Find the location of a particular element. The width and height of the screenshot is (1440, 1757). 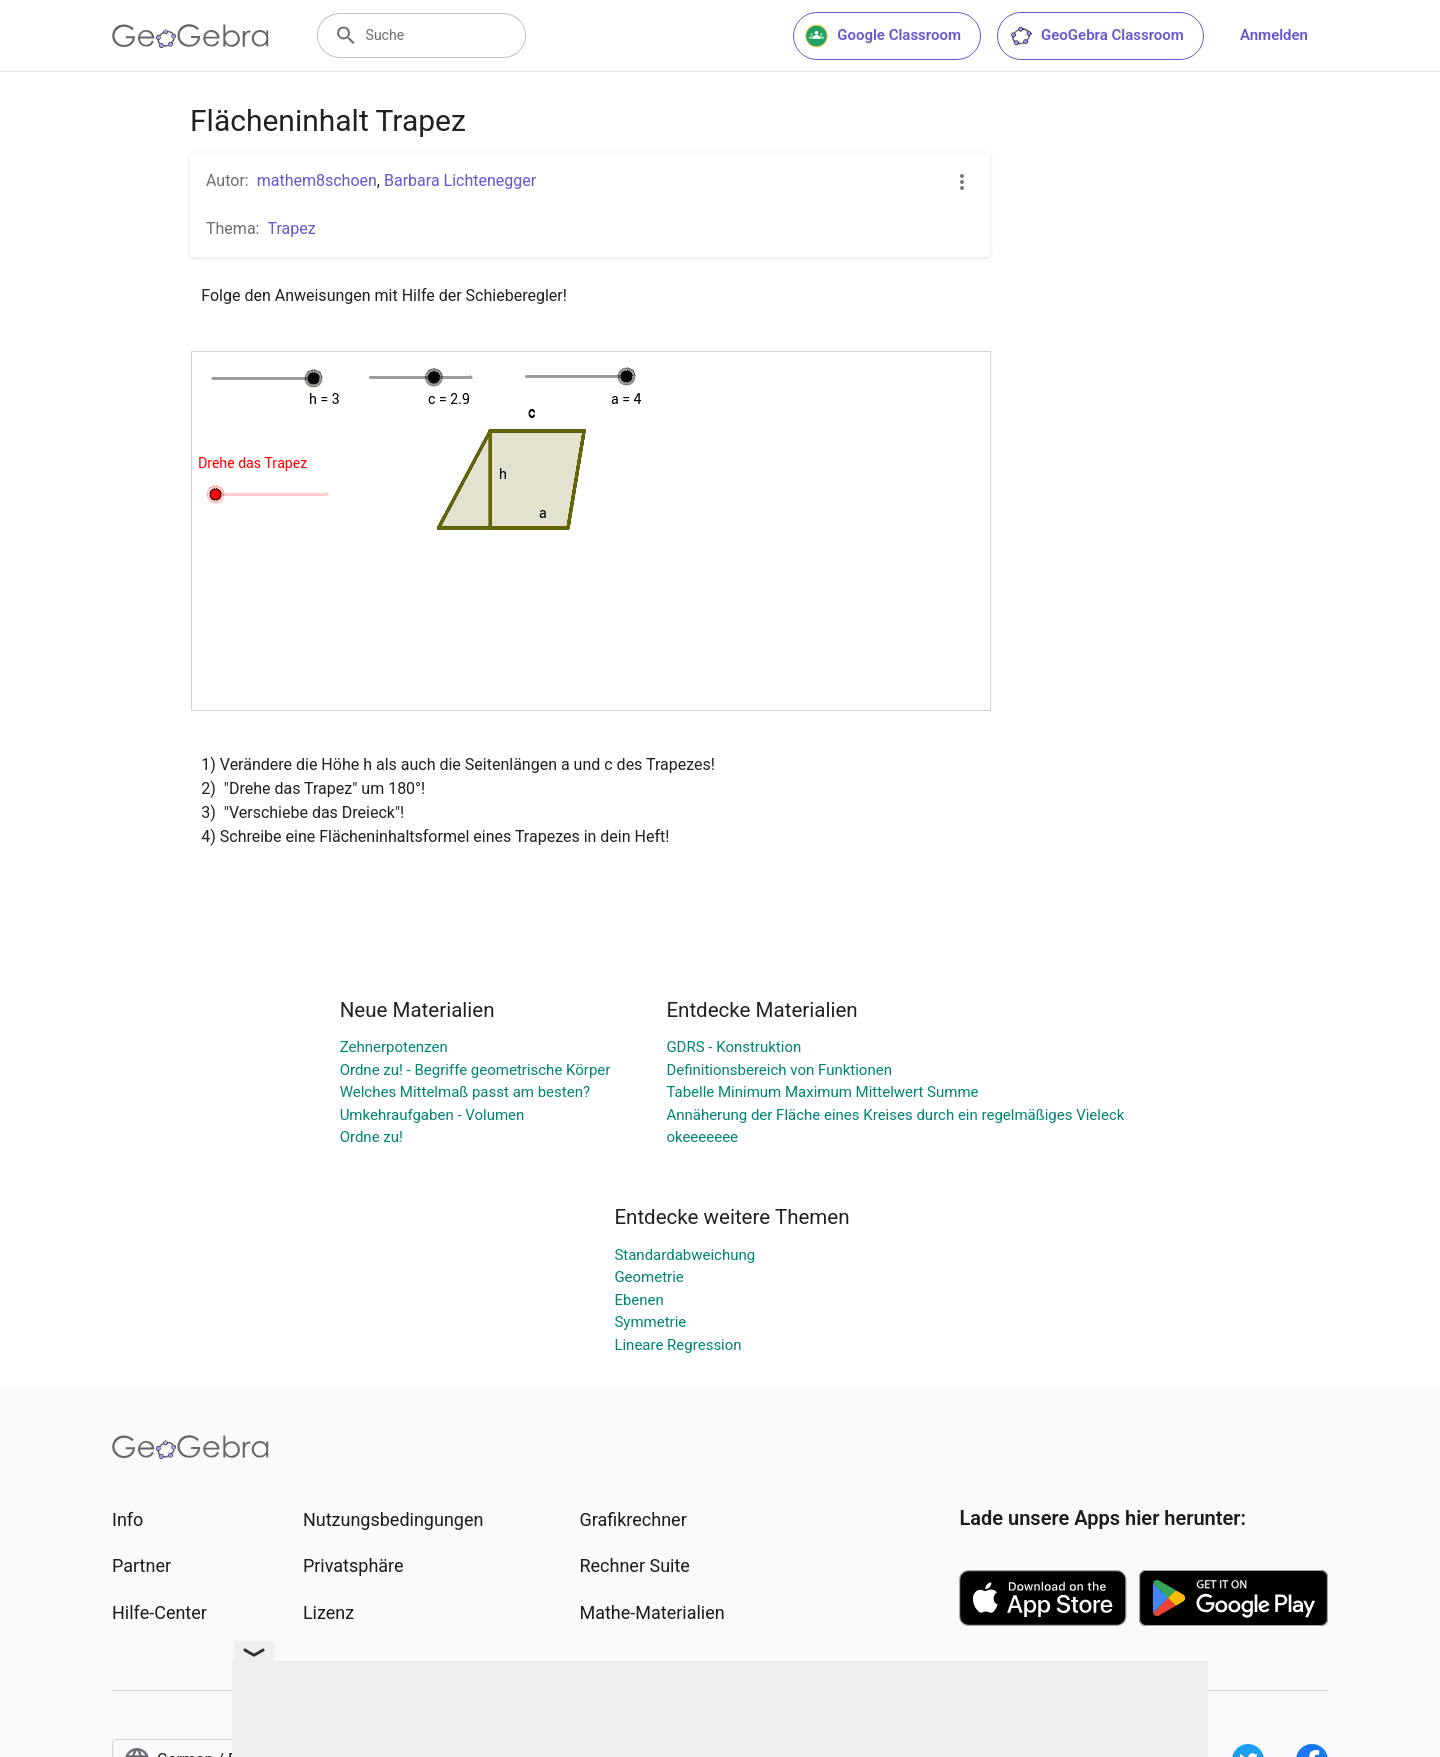

Google Classroom is located at coordinates (883, 36).